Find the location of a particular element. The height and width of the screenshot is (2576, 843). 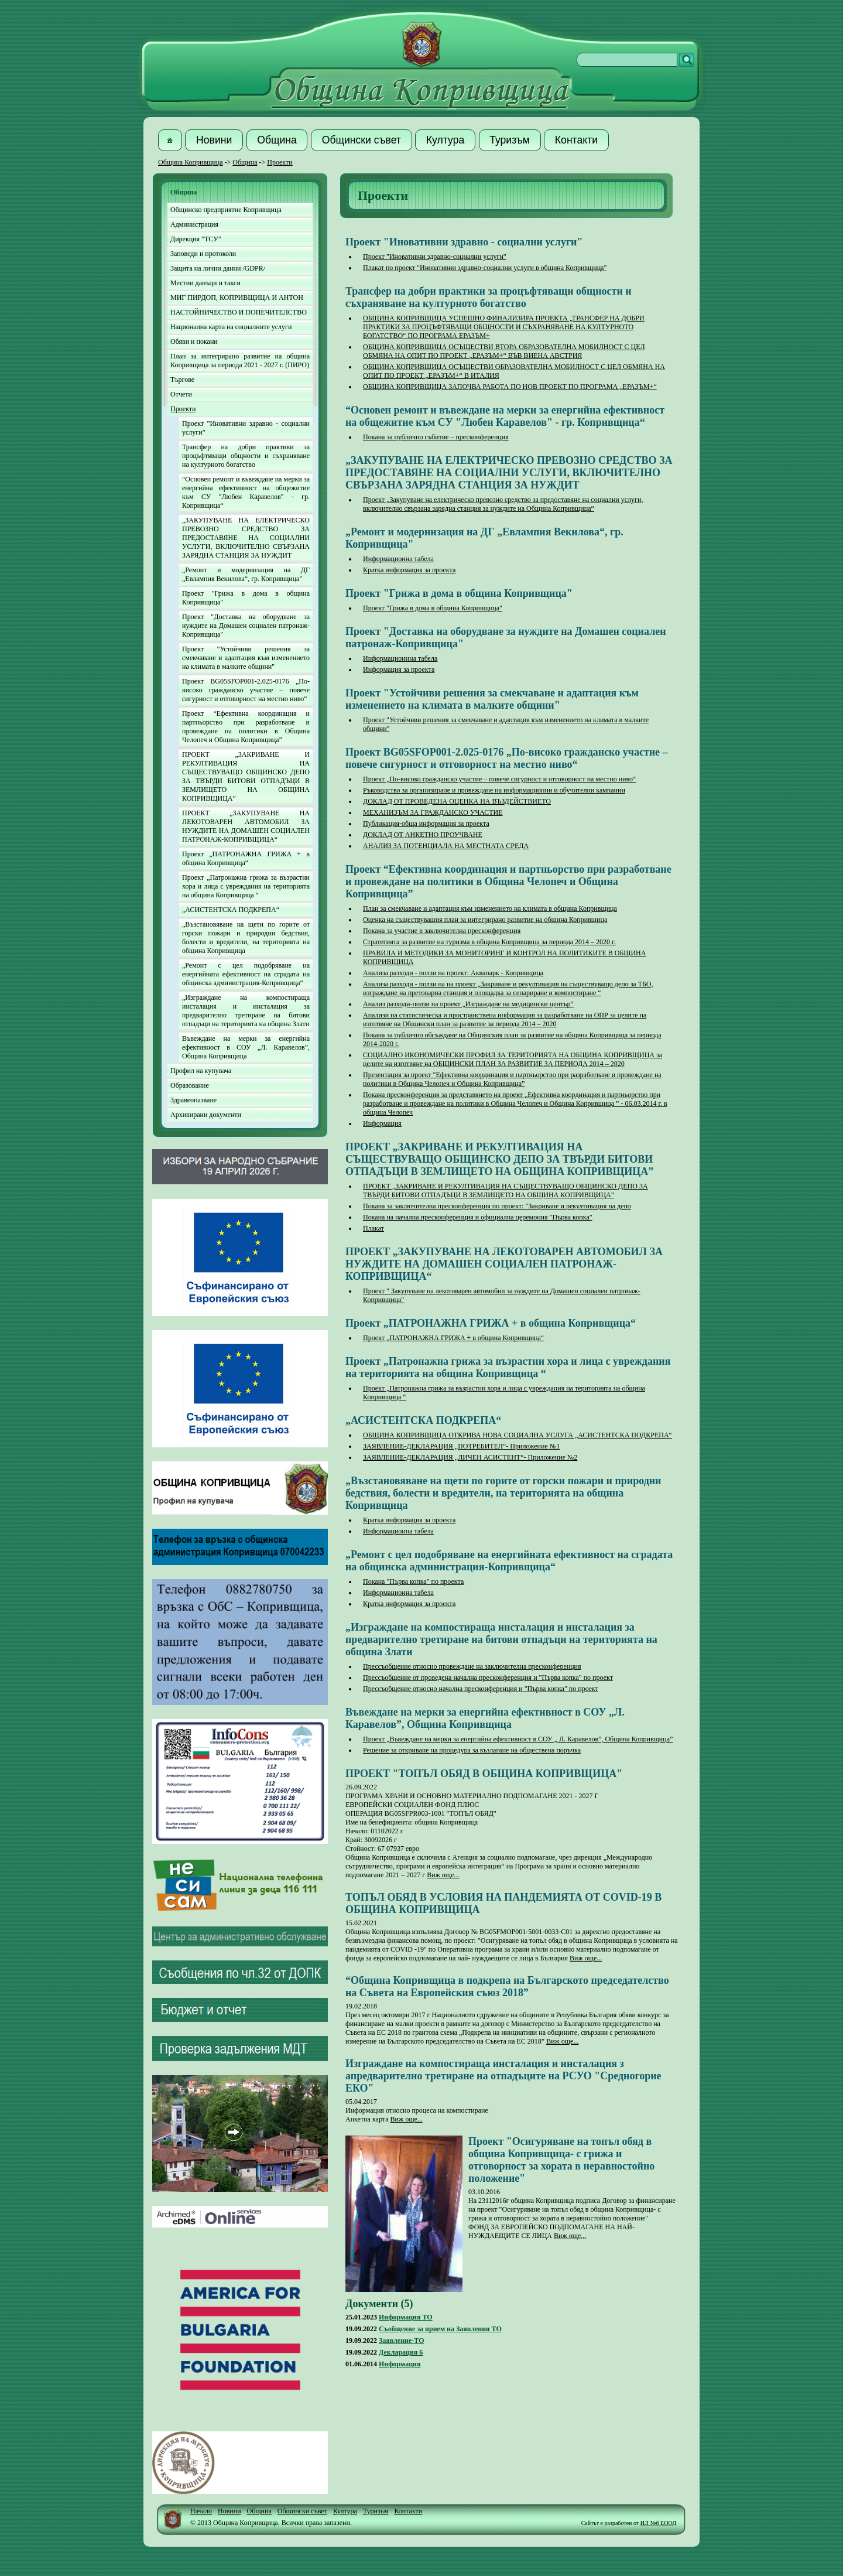

Община is located at coordinates (244, 162).